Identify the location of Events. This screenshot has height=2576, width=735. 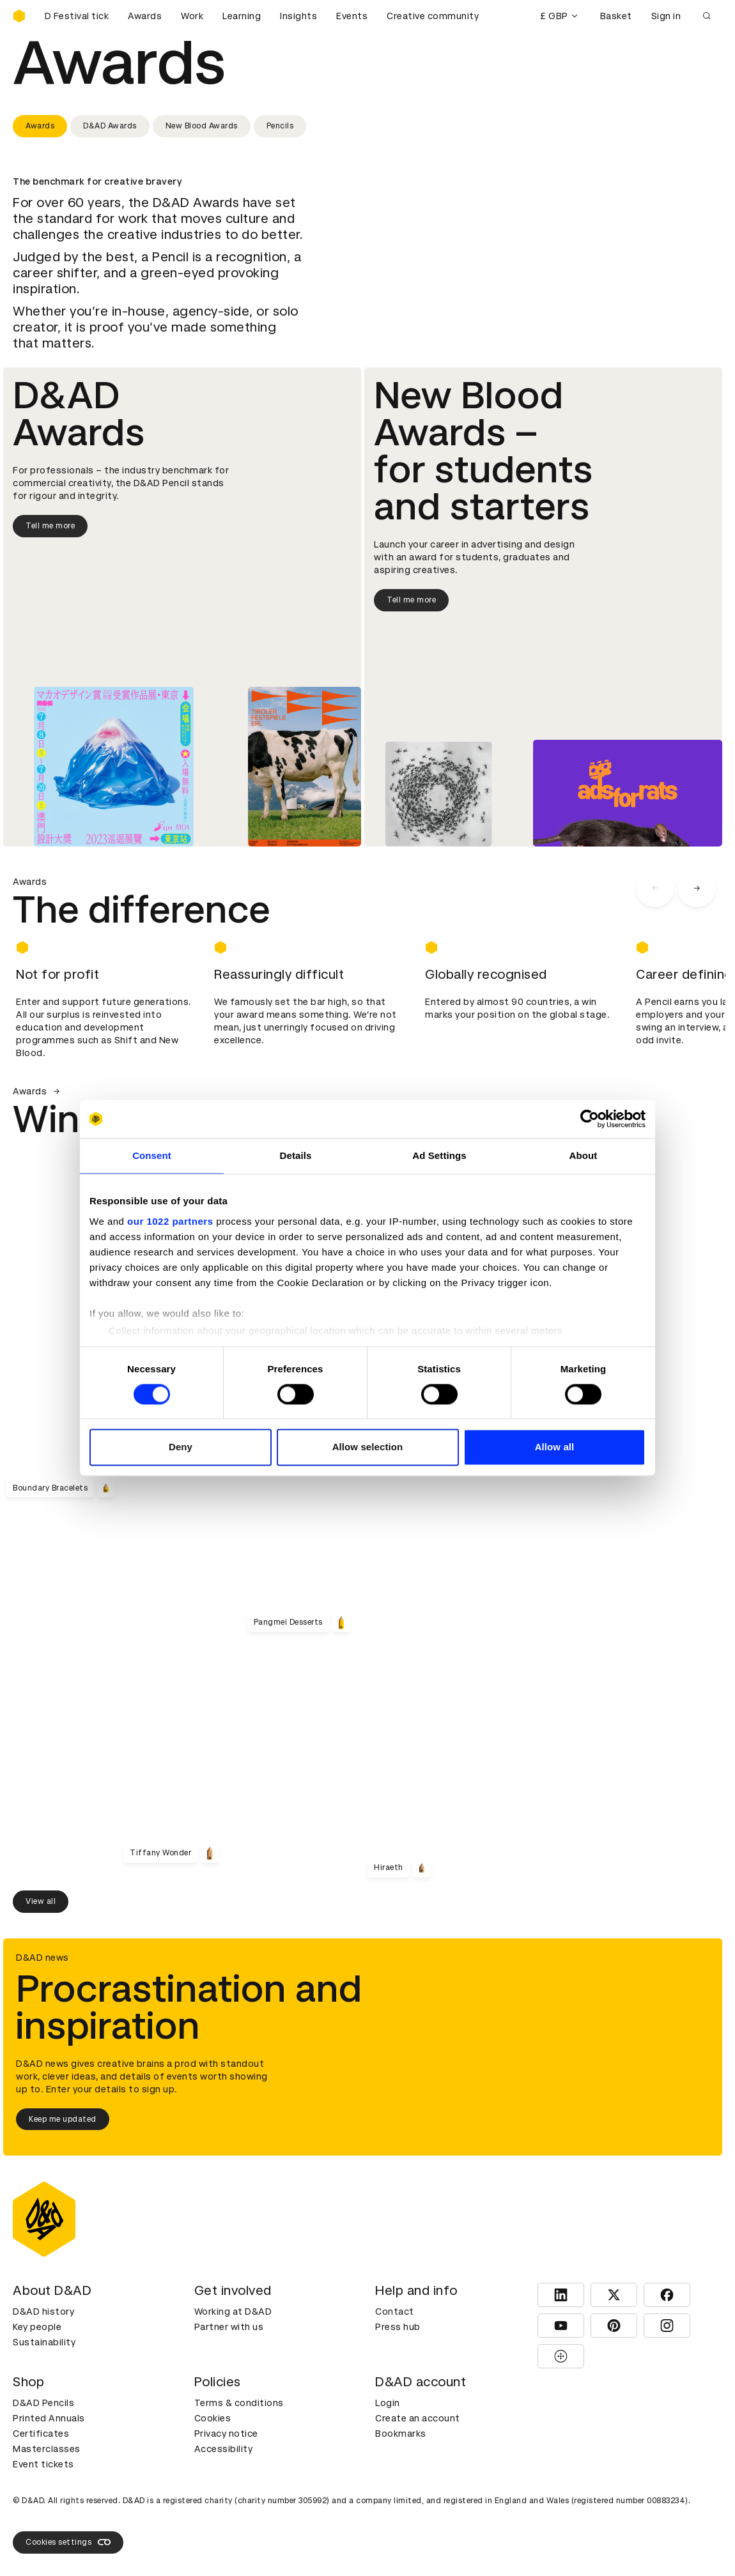
(352, 16).